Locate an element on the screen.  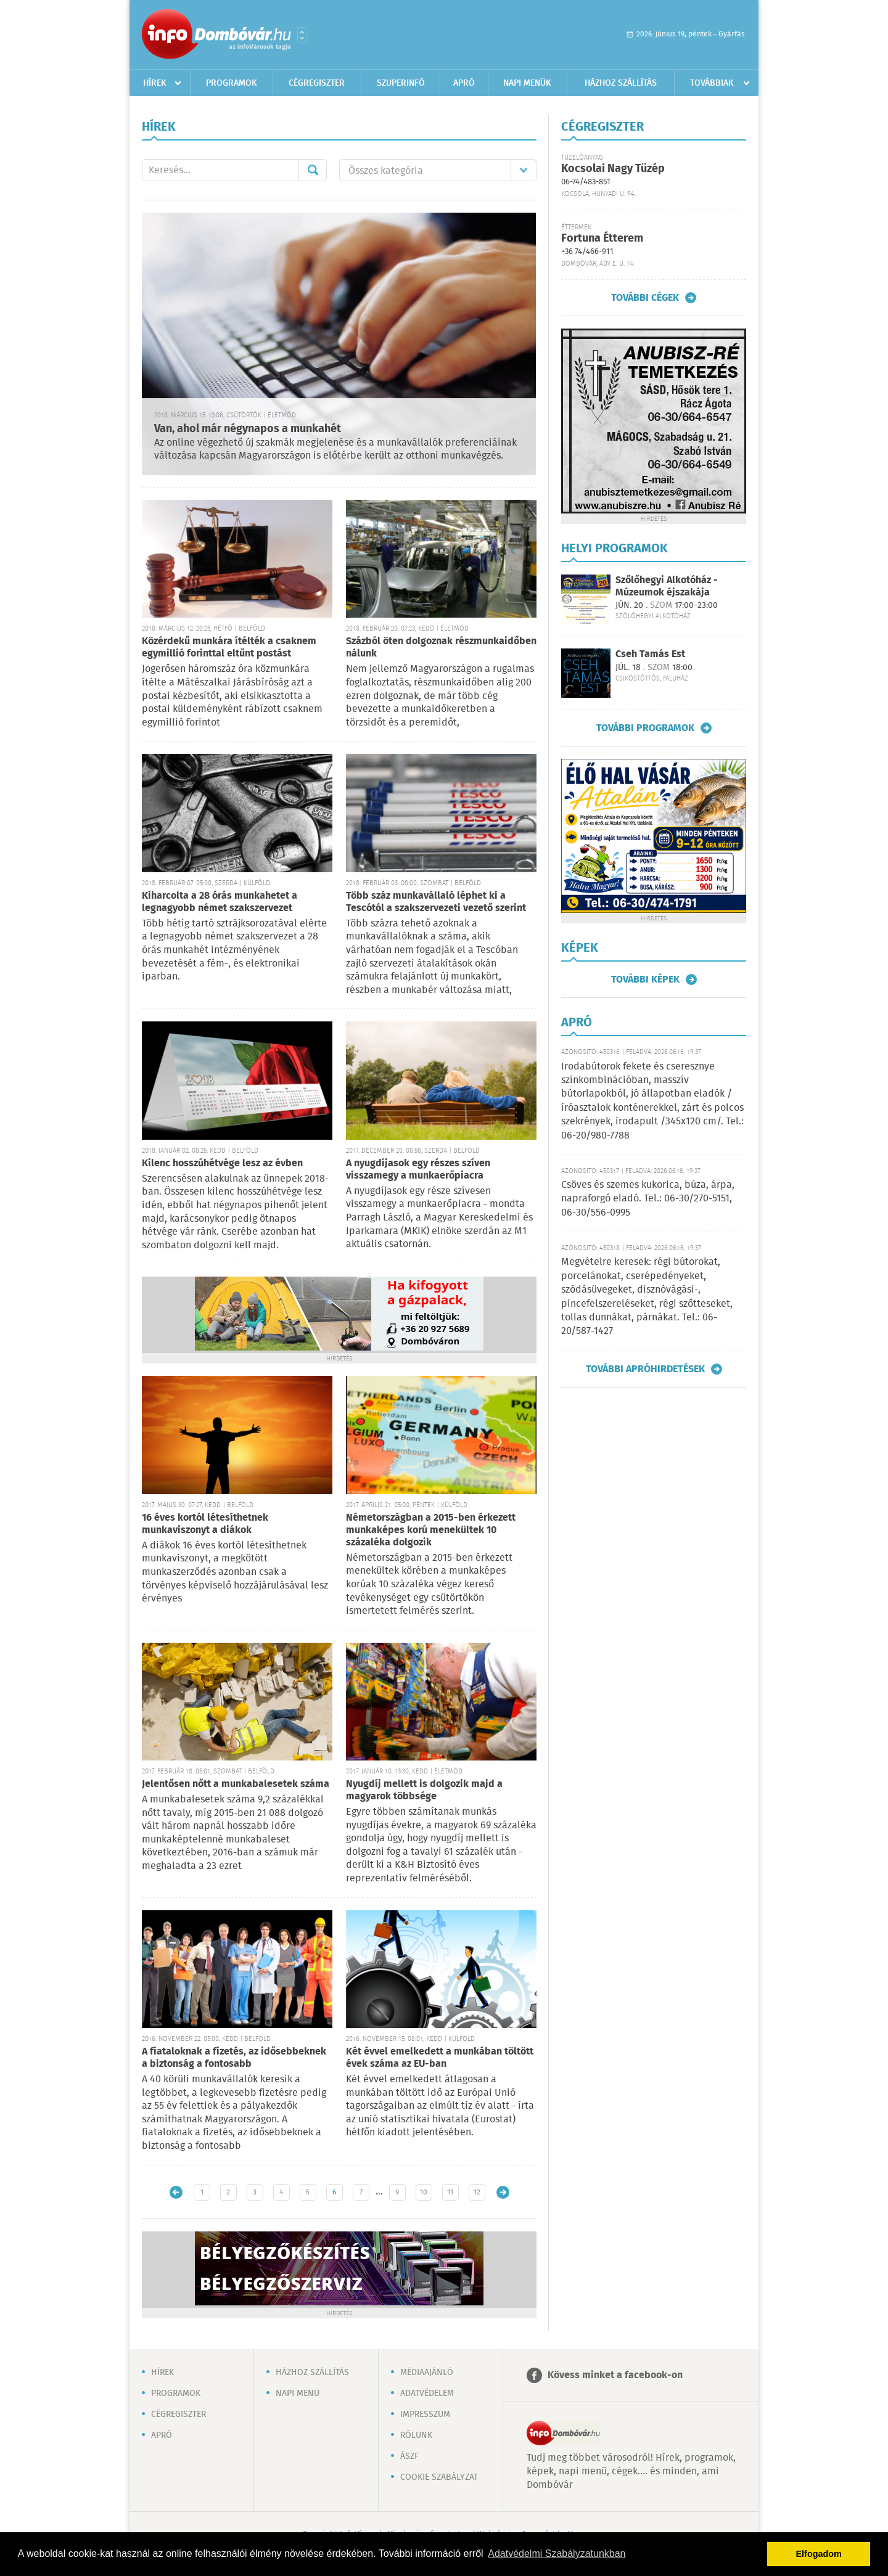
Programok is located at coordinates (231, 83).